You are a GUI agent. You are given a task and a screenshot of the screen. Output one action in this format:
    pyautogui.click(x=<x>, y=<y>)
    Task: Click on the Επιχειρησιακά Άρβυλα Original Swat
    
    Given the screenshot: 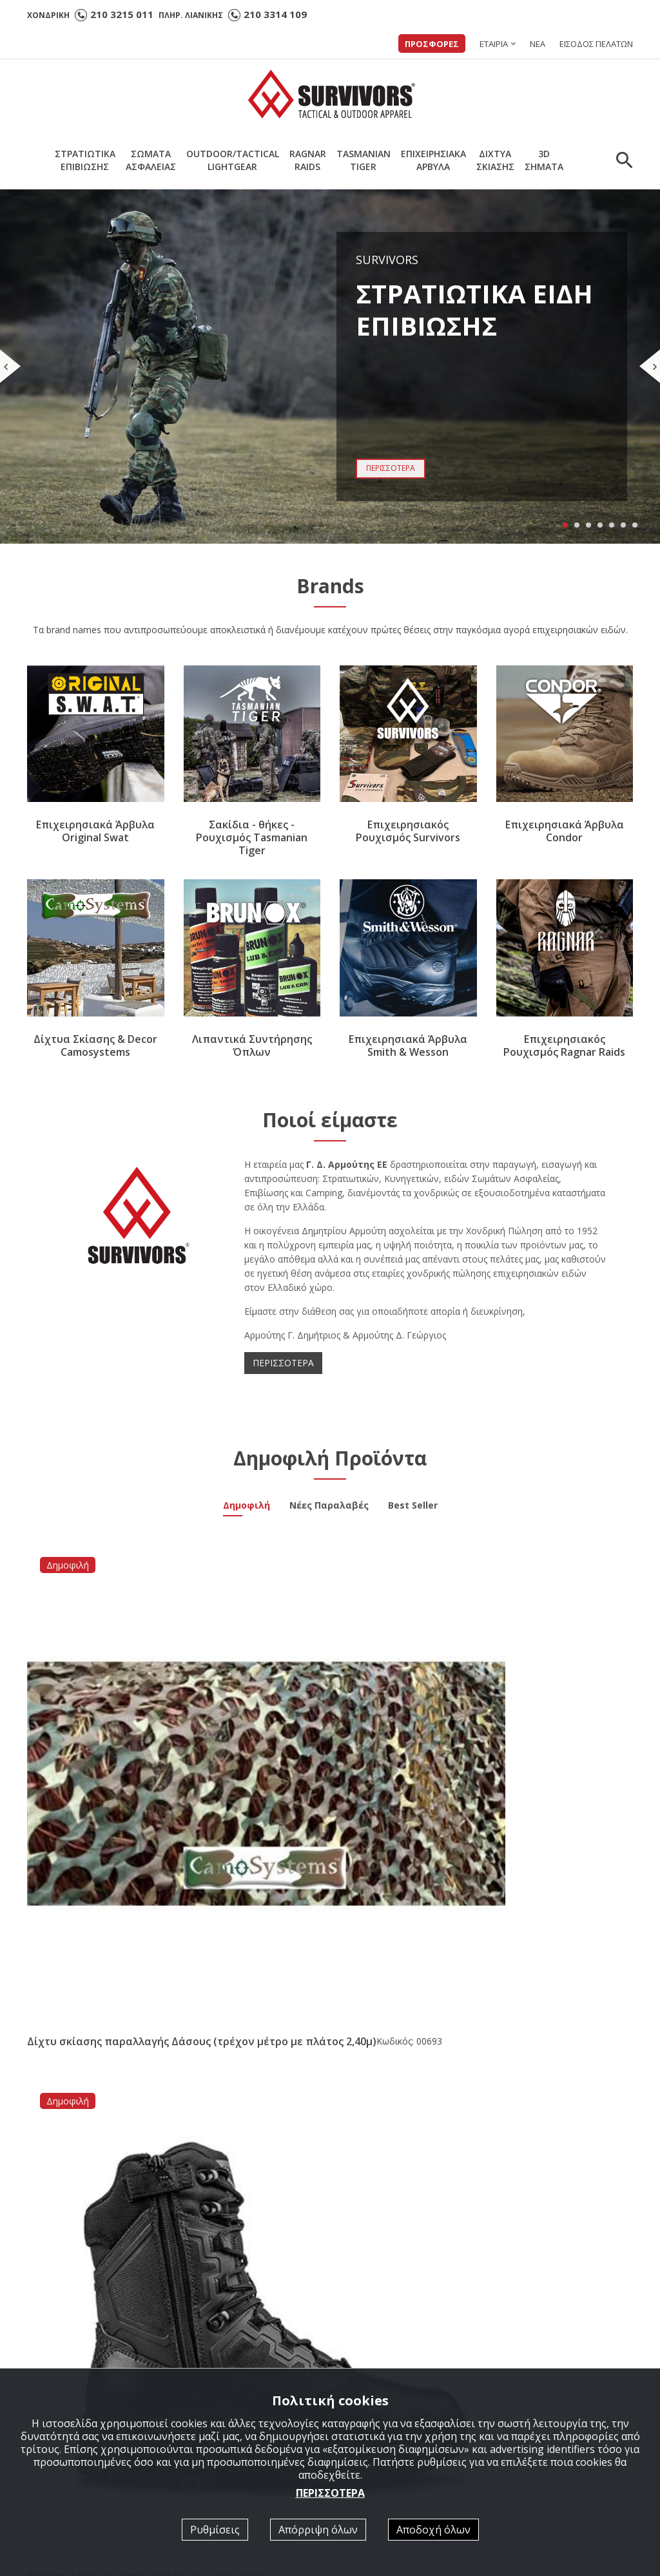 What is the action you would take?
    pyautogui.click(x=95, y=831)
    